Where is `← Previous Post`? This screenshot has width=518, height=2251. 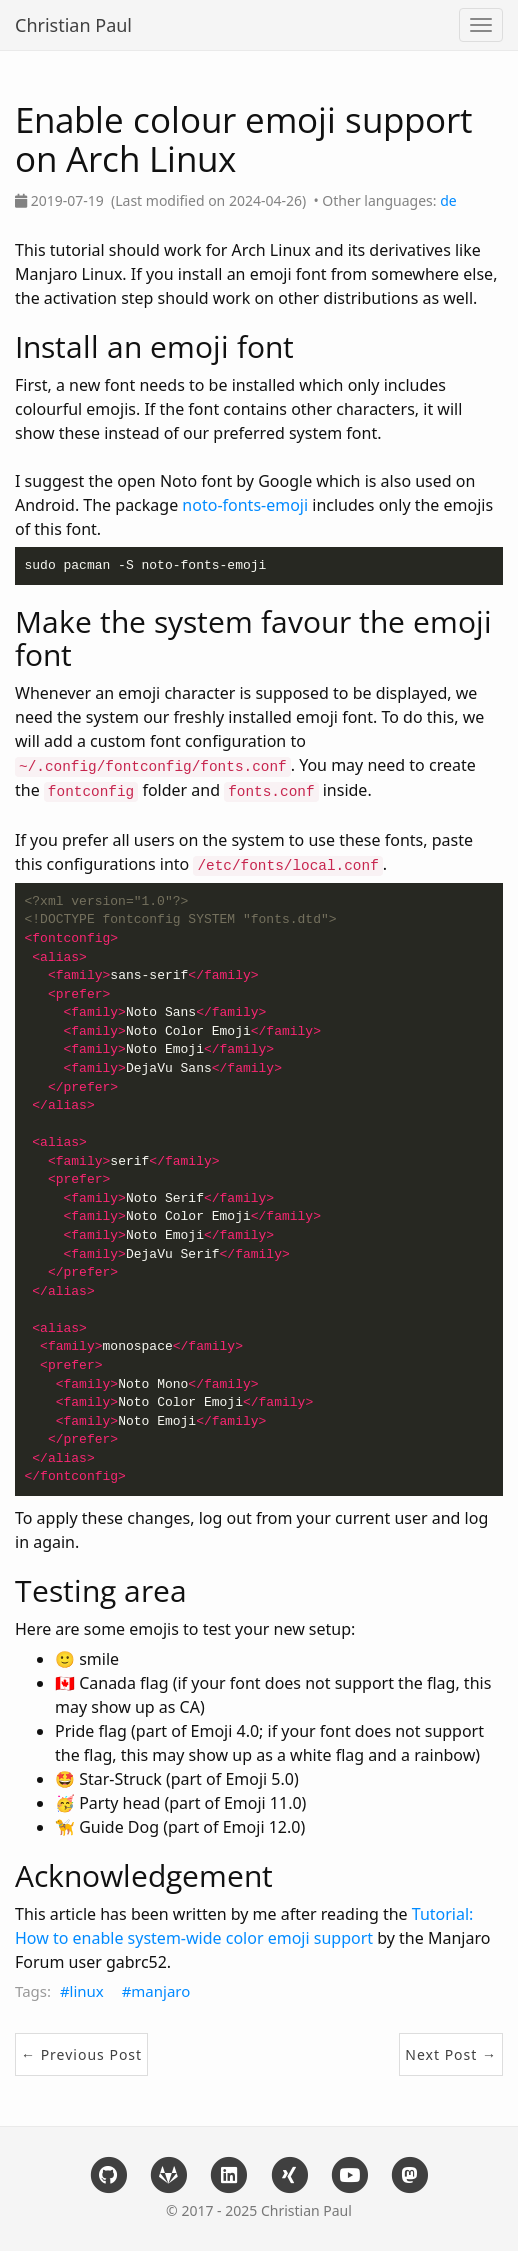
← Previous Post is located at coordinates (81, 2054).